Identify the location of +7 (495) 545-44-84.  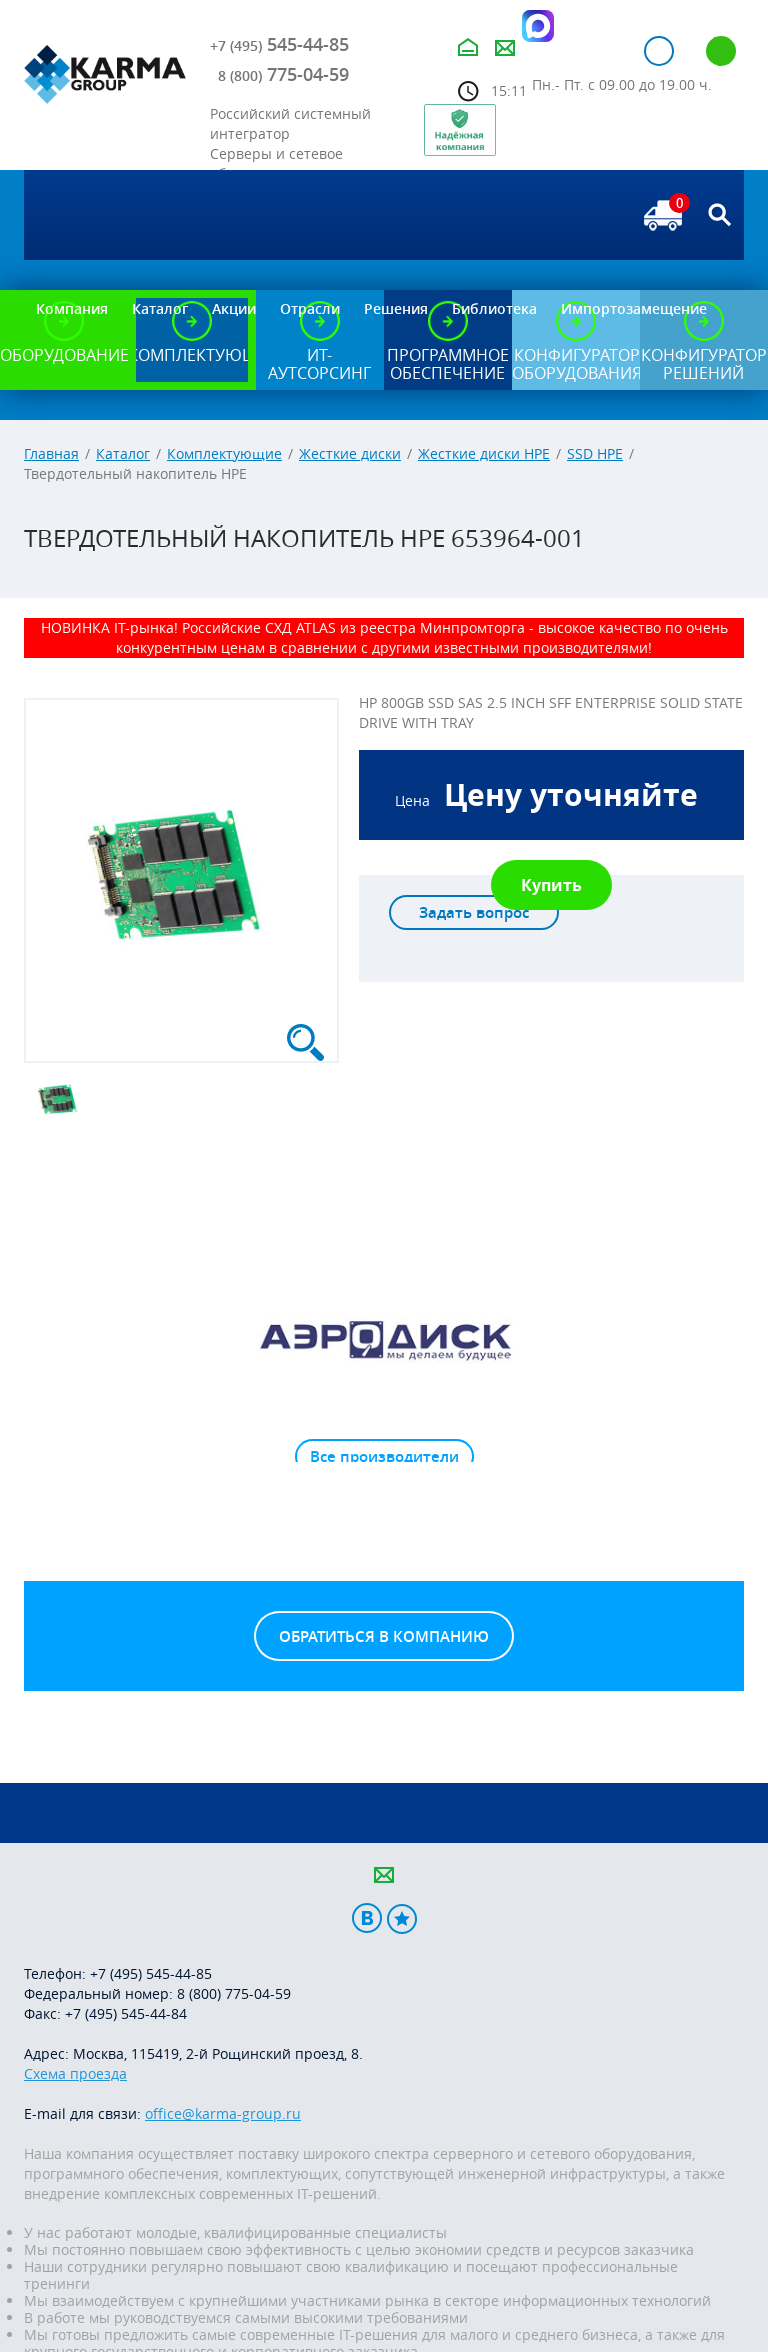
(126, 2013).